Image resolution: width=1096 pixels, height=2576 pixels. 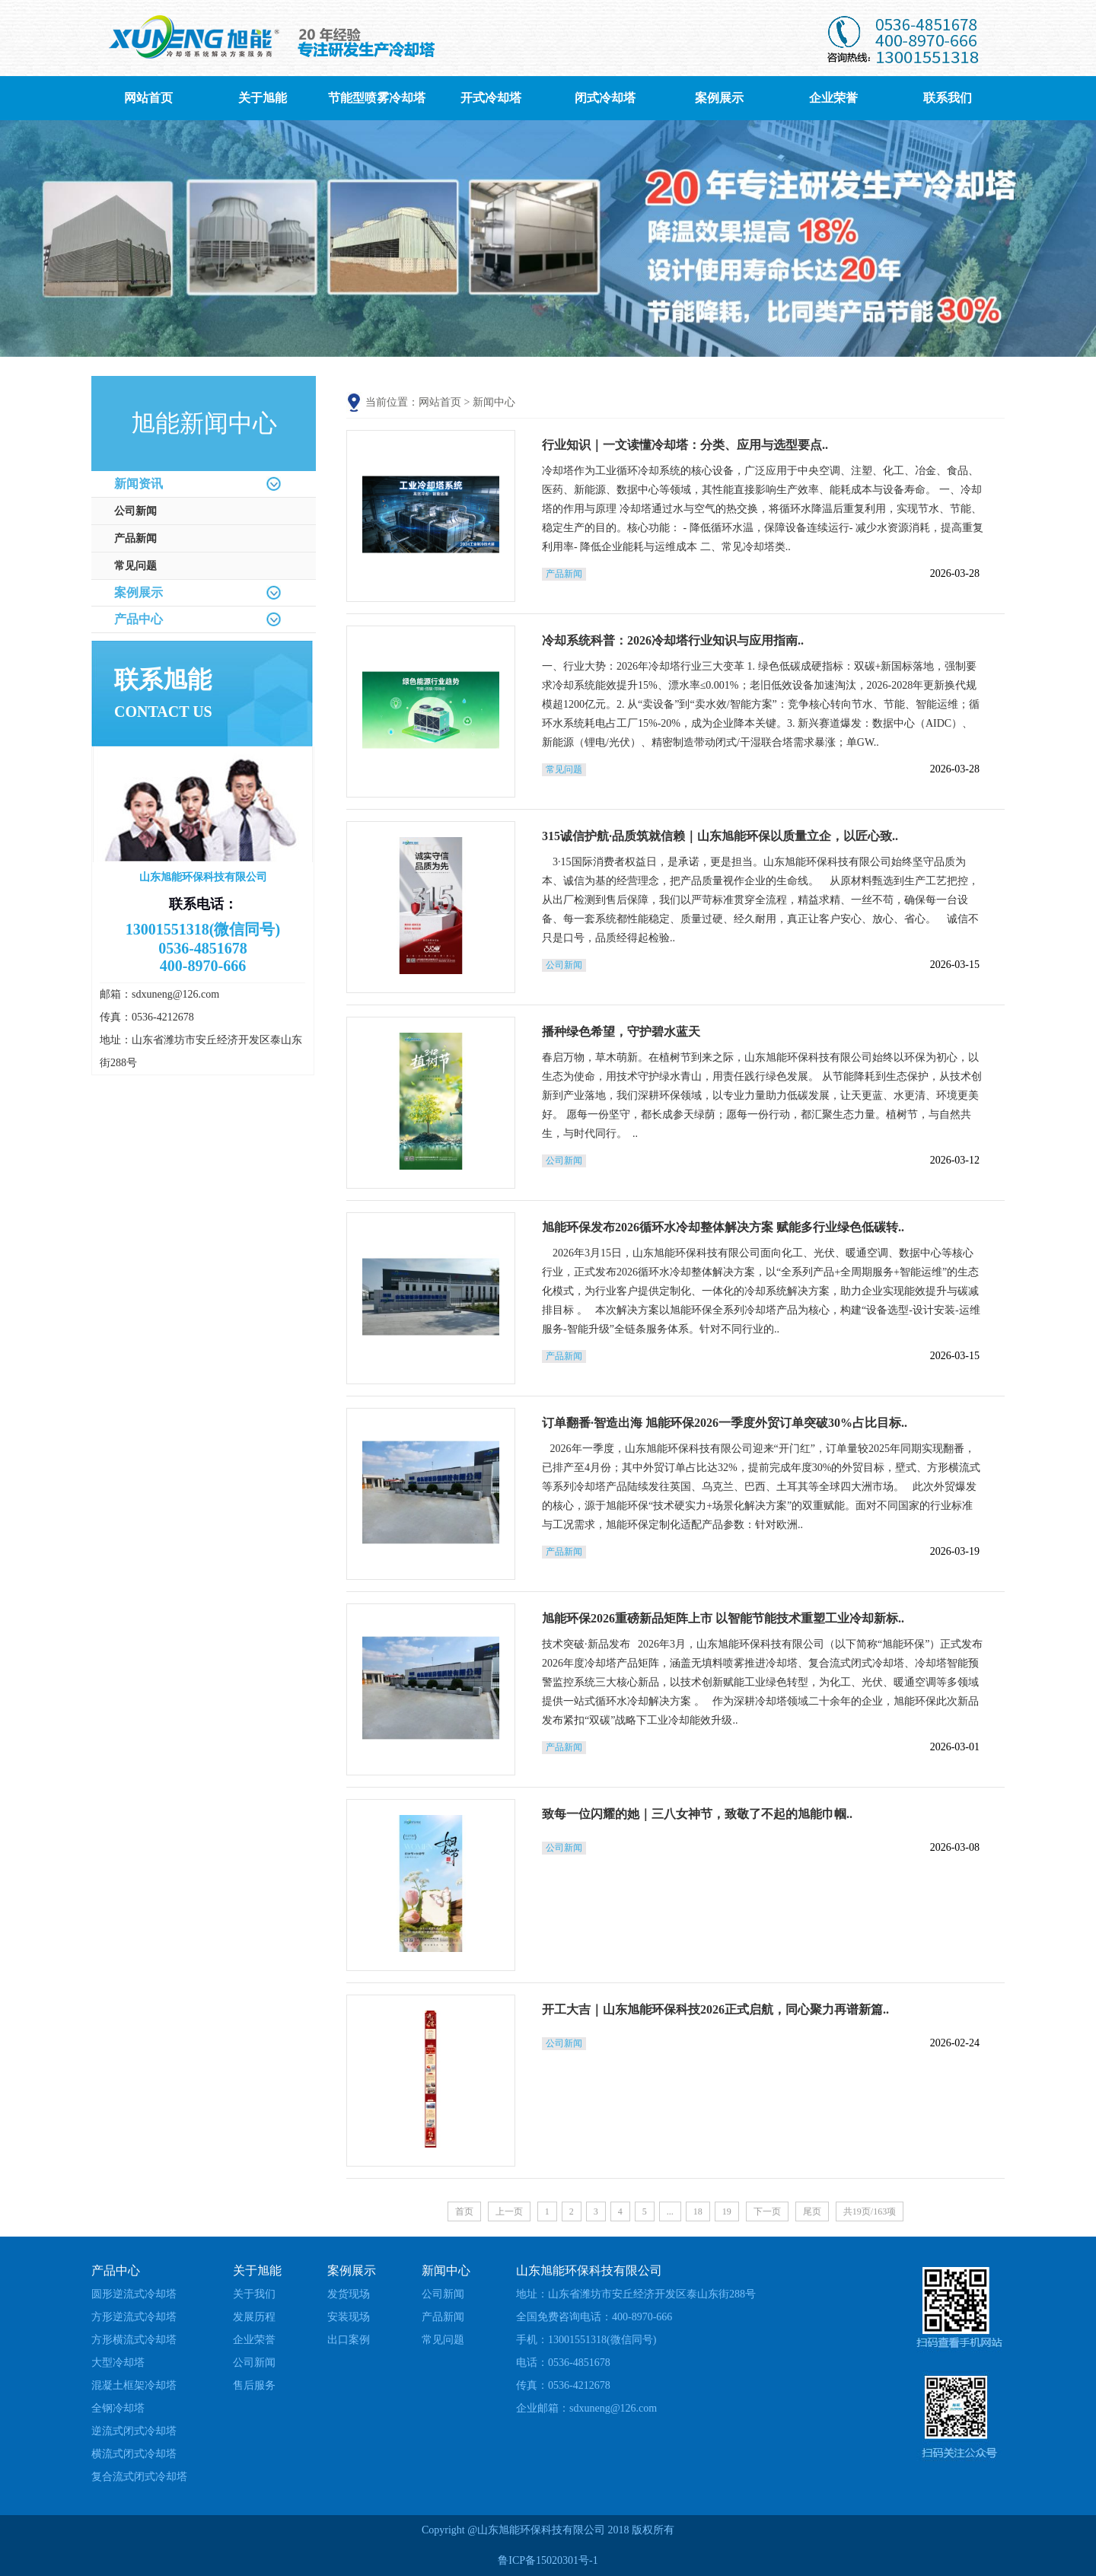 What do you see at coordinates (586, 2408) in the screenshot?
I see `企业邮箱：sdxuneng@126.com` at bounding box center [586, 2408].